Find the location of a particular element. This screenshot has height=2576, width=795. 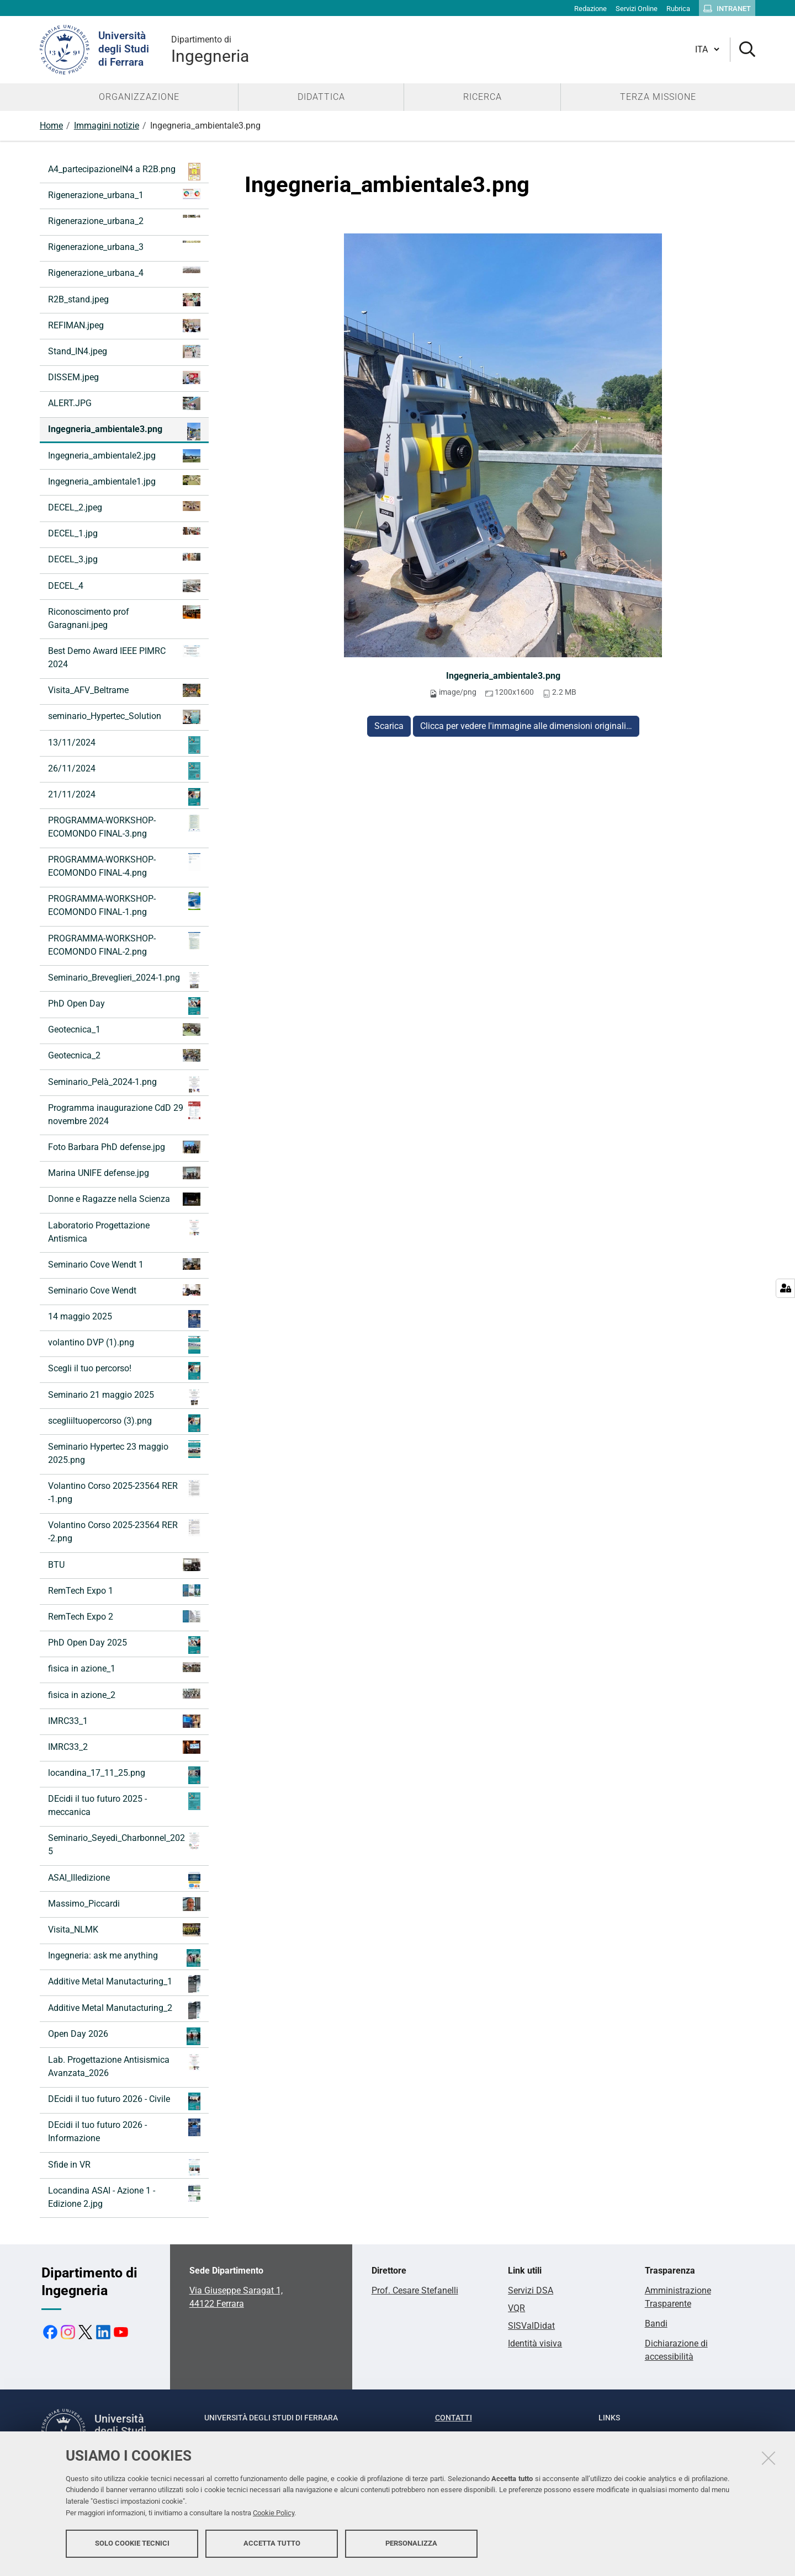

Ingegneria: ask me anything is located at coordinates (124, 1958).